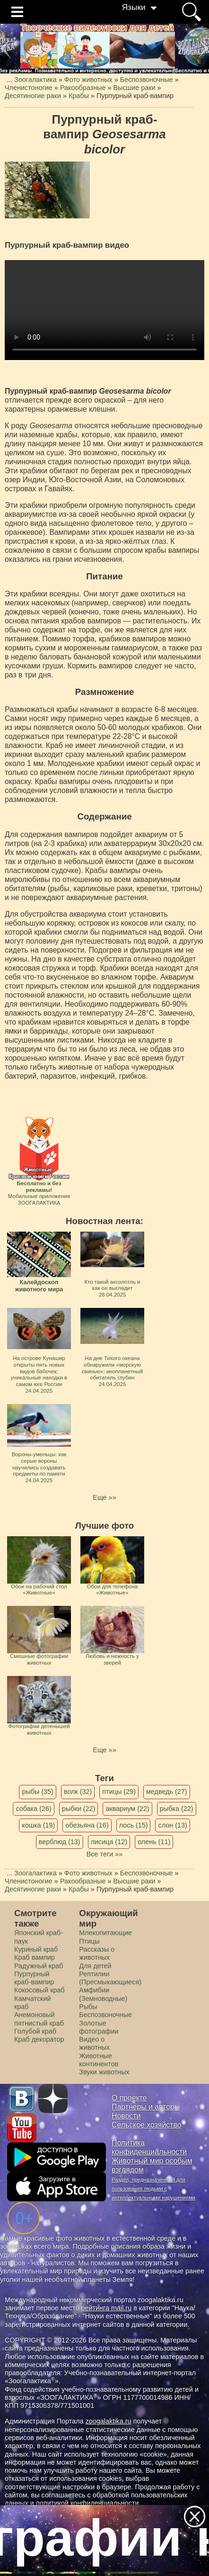 The width and height of the screenshot is (209, 2576). I want to click on рейтинга mail.ru, so click(106, 2308).